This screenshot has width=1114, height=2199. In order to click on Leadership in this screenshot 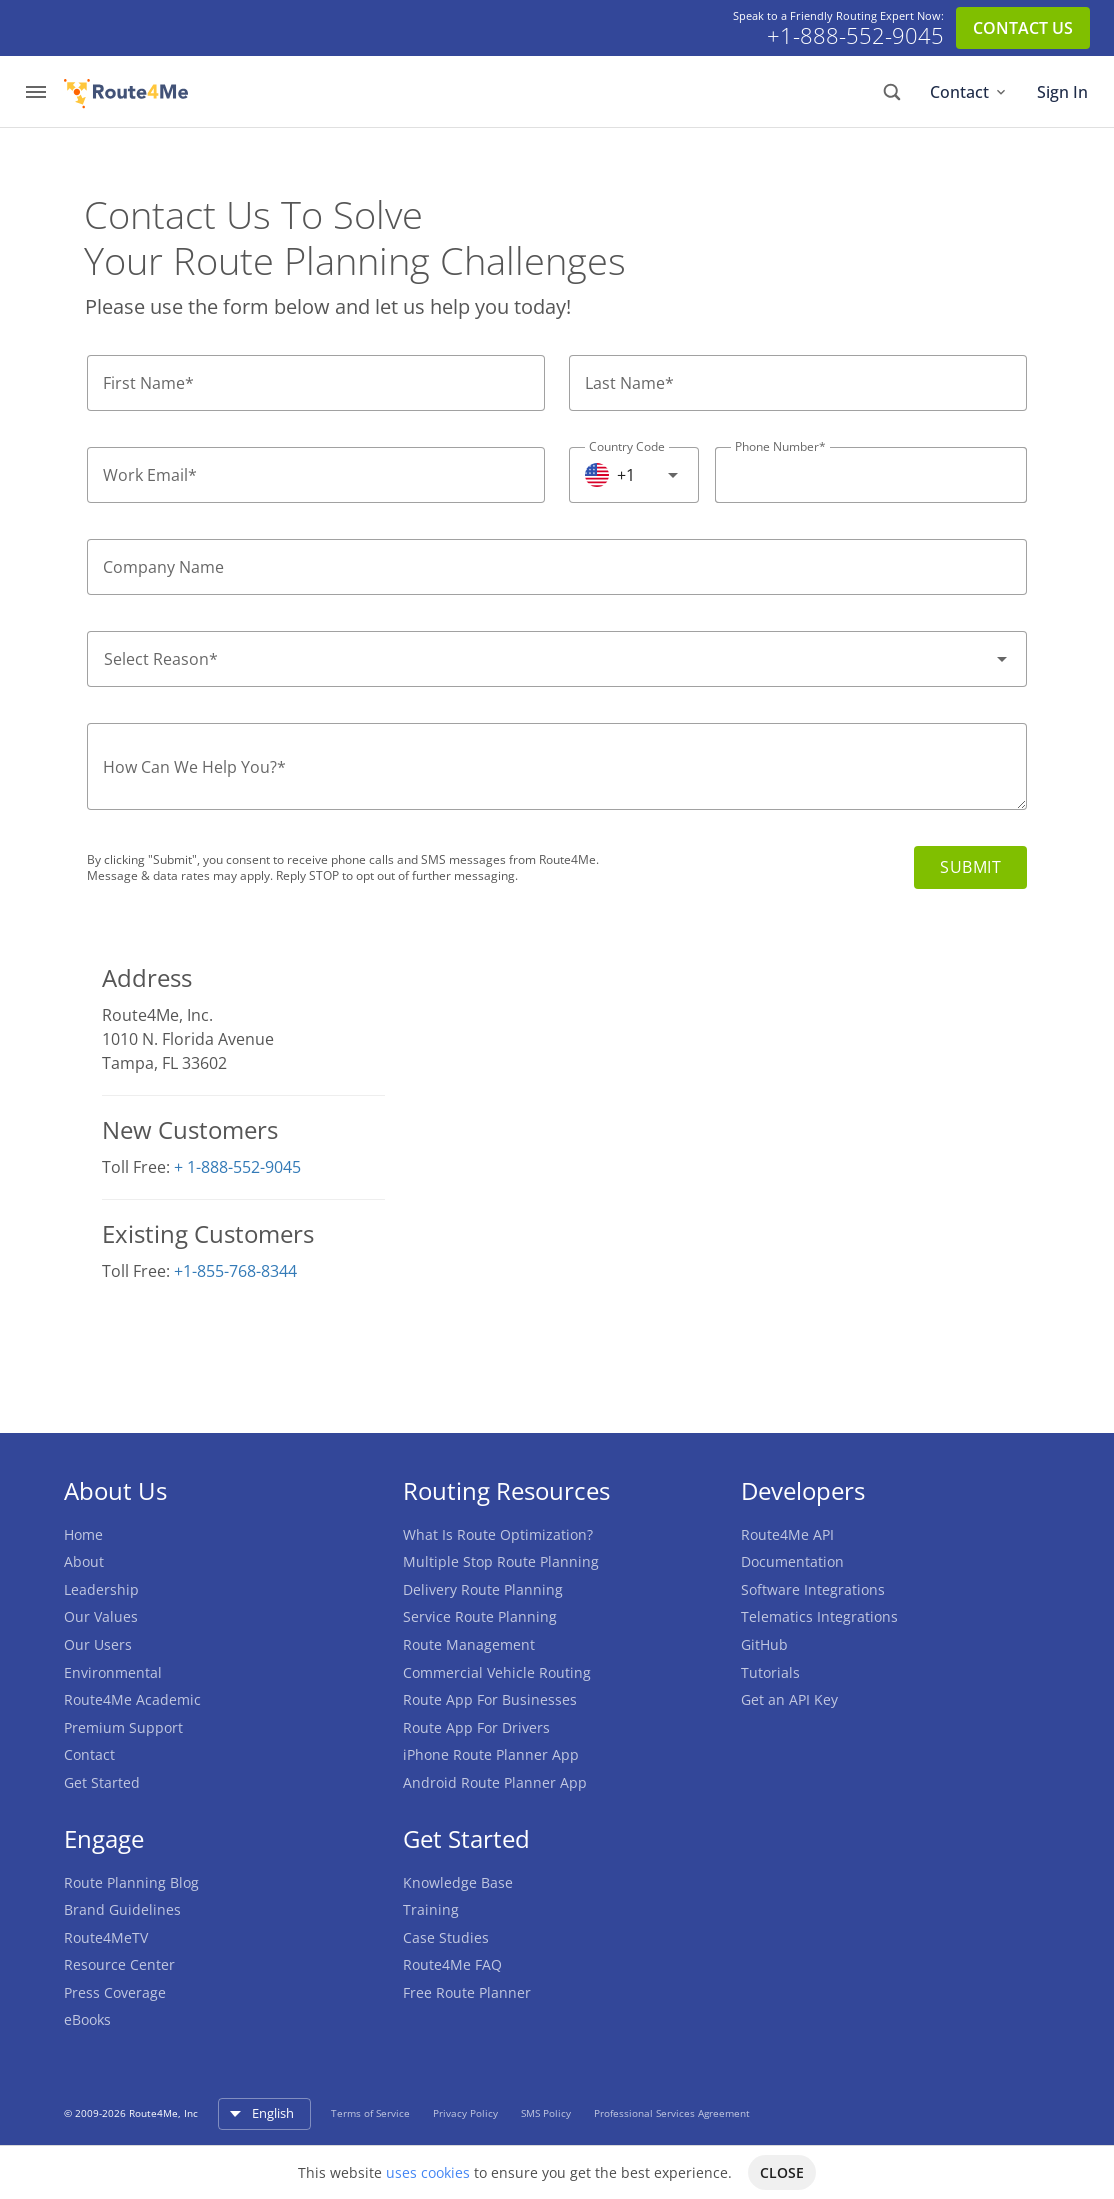, I will do `click(101, 1589)`.